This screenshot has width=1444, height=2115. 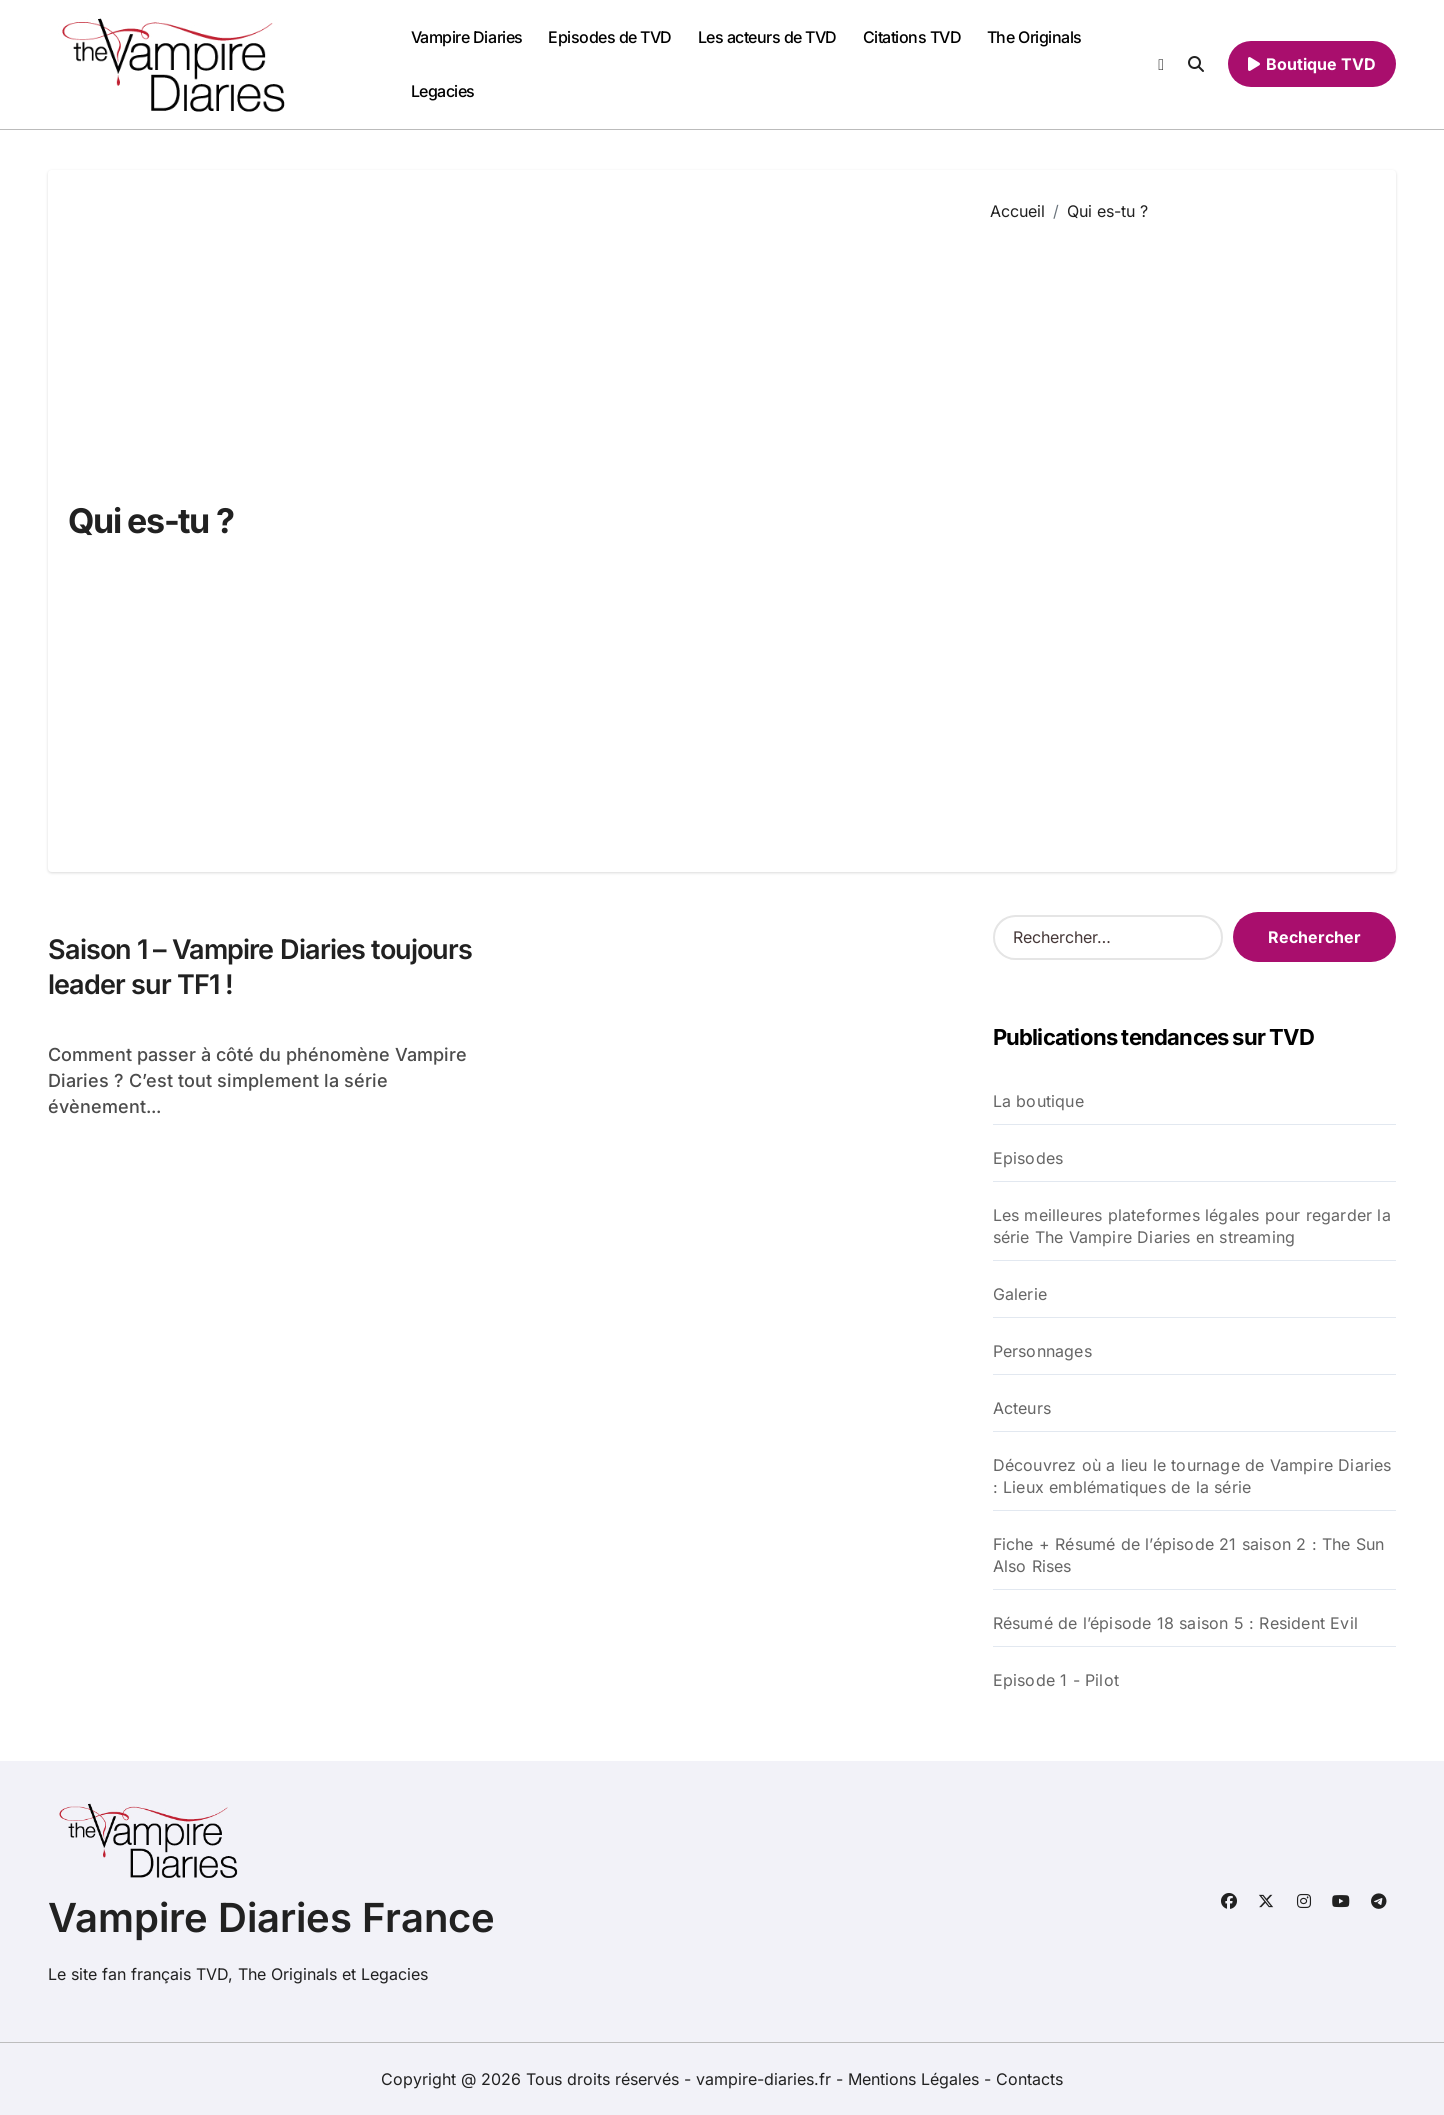 What do you see at coordinates (1056, 1680) in the screenshot?
I see `Episode 1 - Pilot` at bounding box center [1056, 1680].